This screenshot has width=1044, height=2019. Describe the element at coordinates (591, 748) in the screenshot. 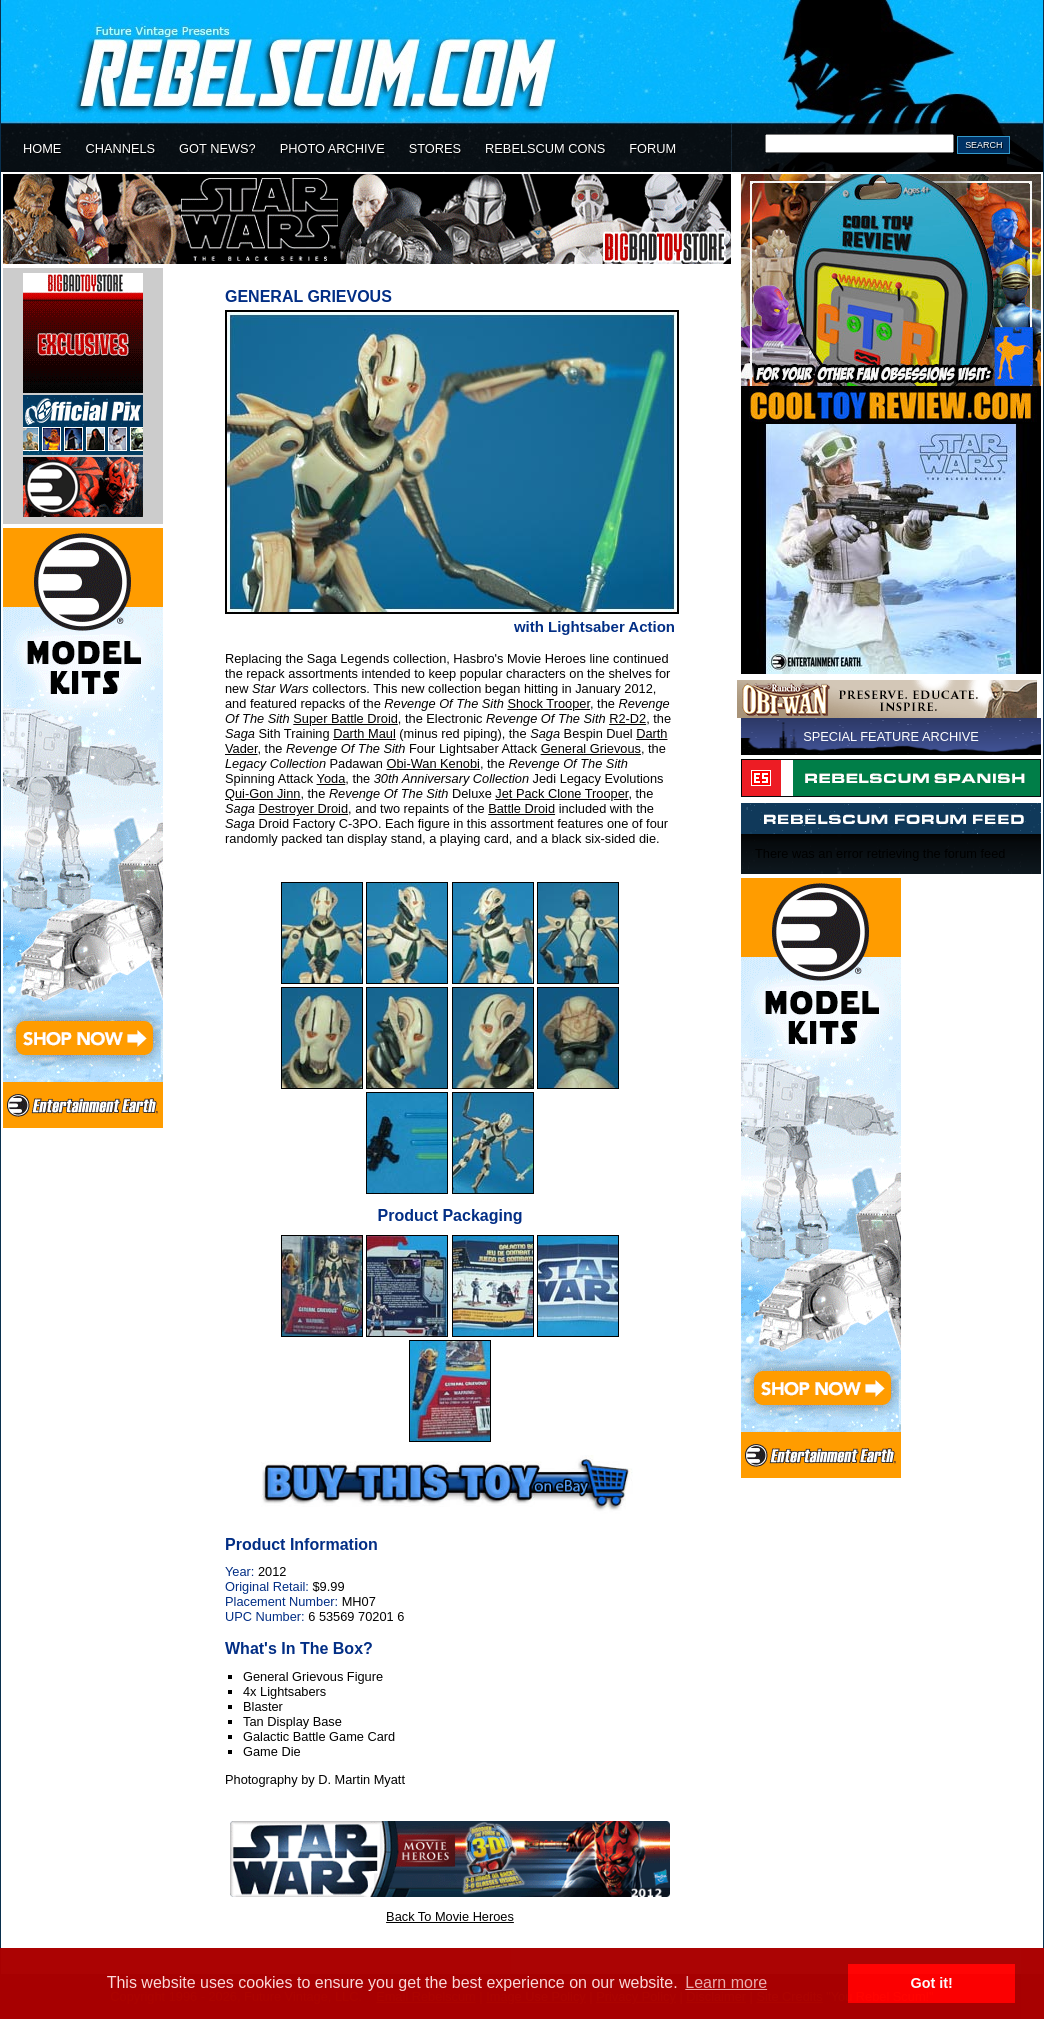

I see `General Grievous` at that location.